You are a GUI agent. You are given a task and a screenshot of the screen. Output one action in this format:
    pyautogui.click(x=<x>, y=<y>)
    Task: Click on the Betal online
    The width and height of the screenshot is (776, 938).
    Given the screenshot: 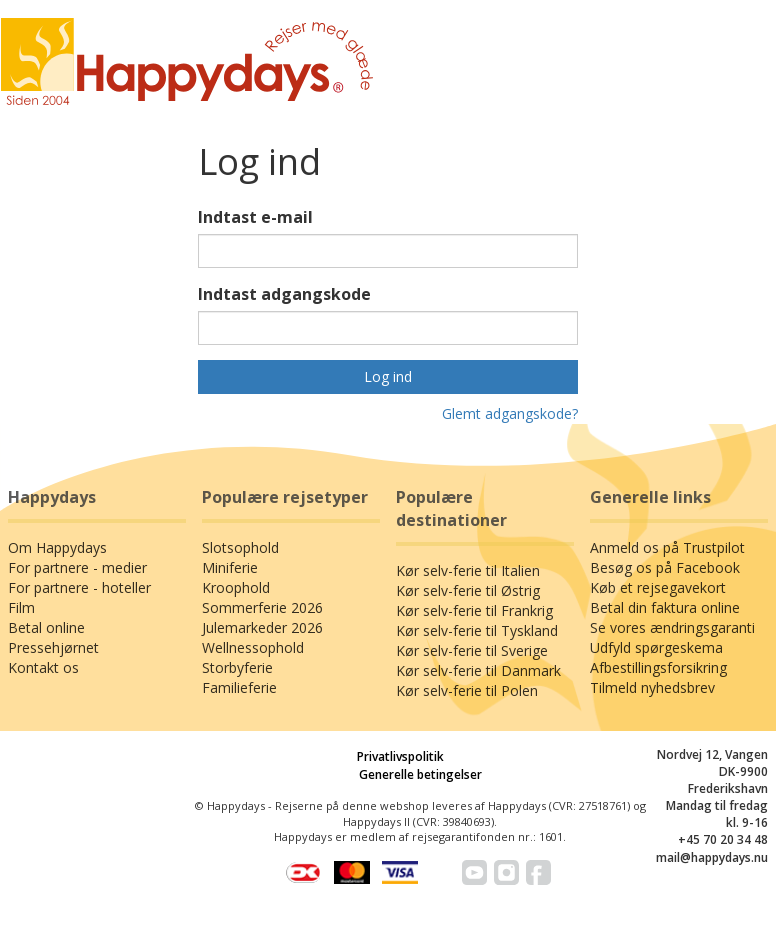 What is the action you would take?
    pyautogui.click(x=46, y=627)
    